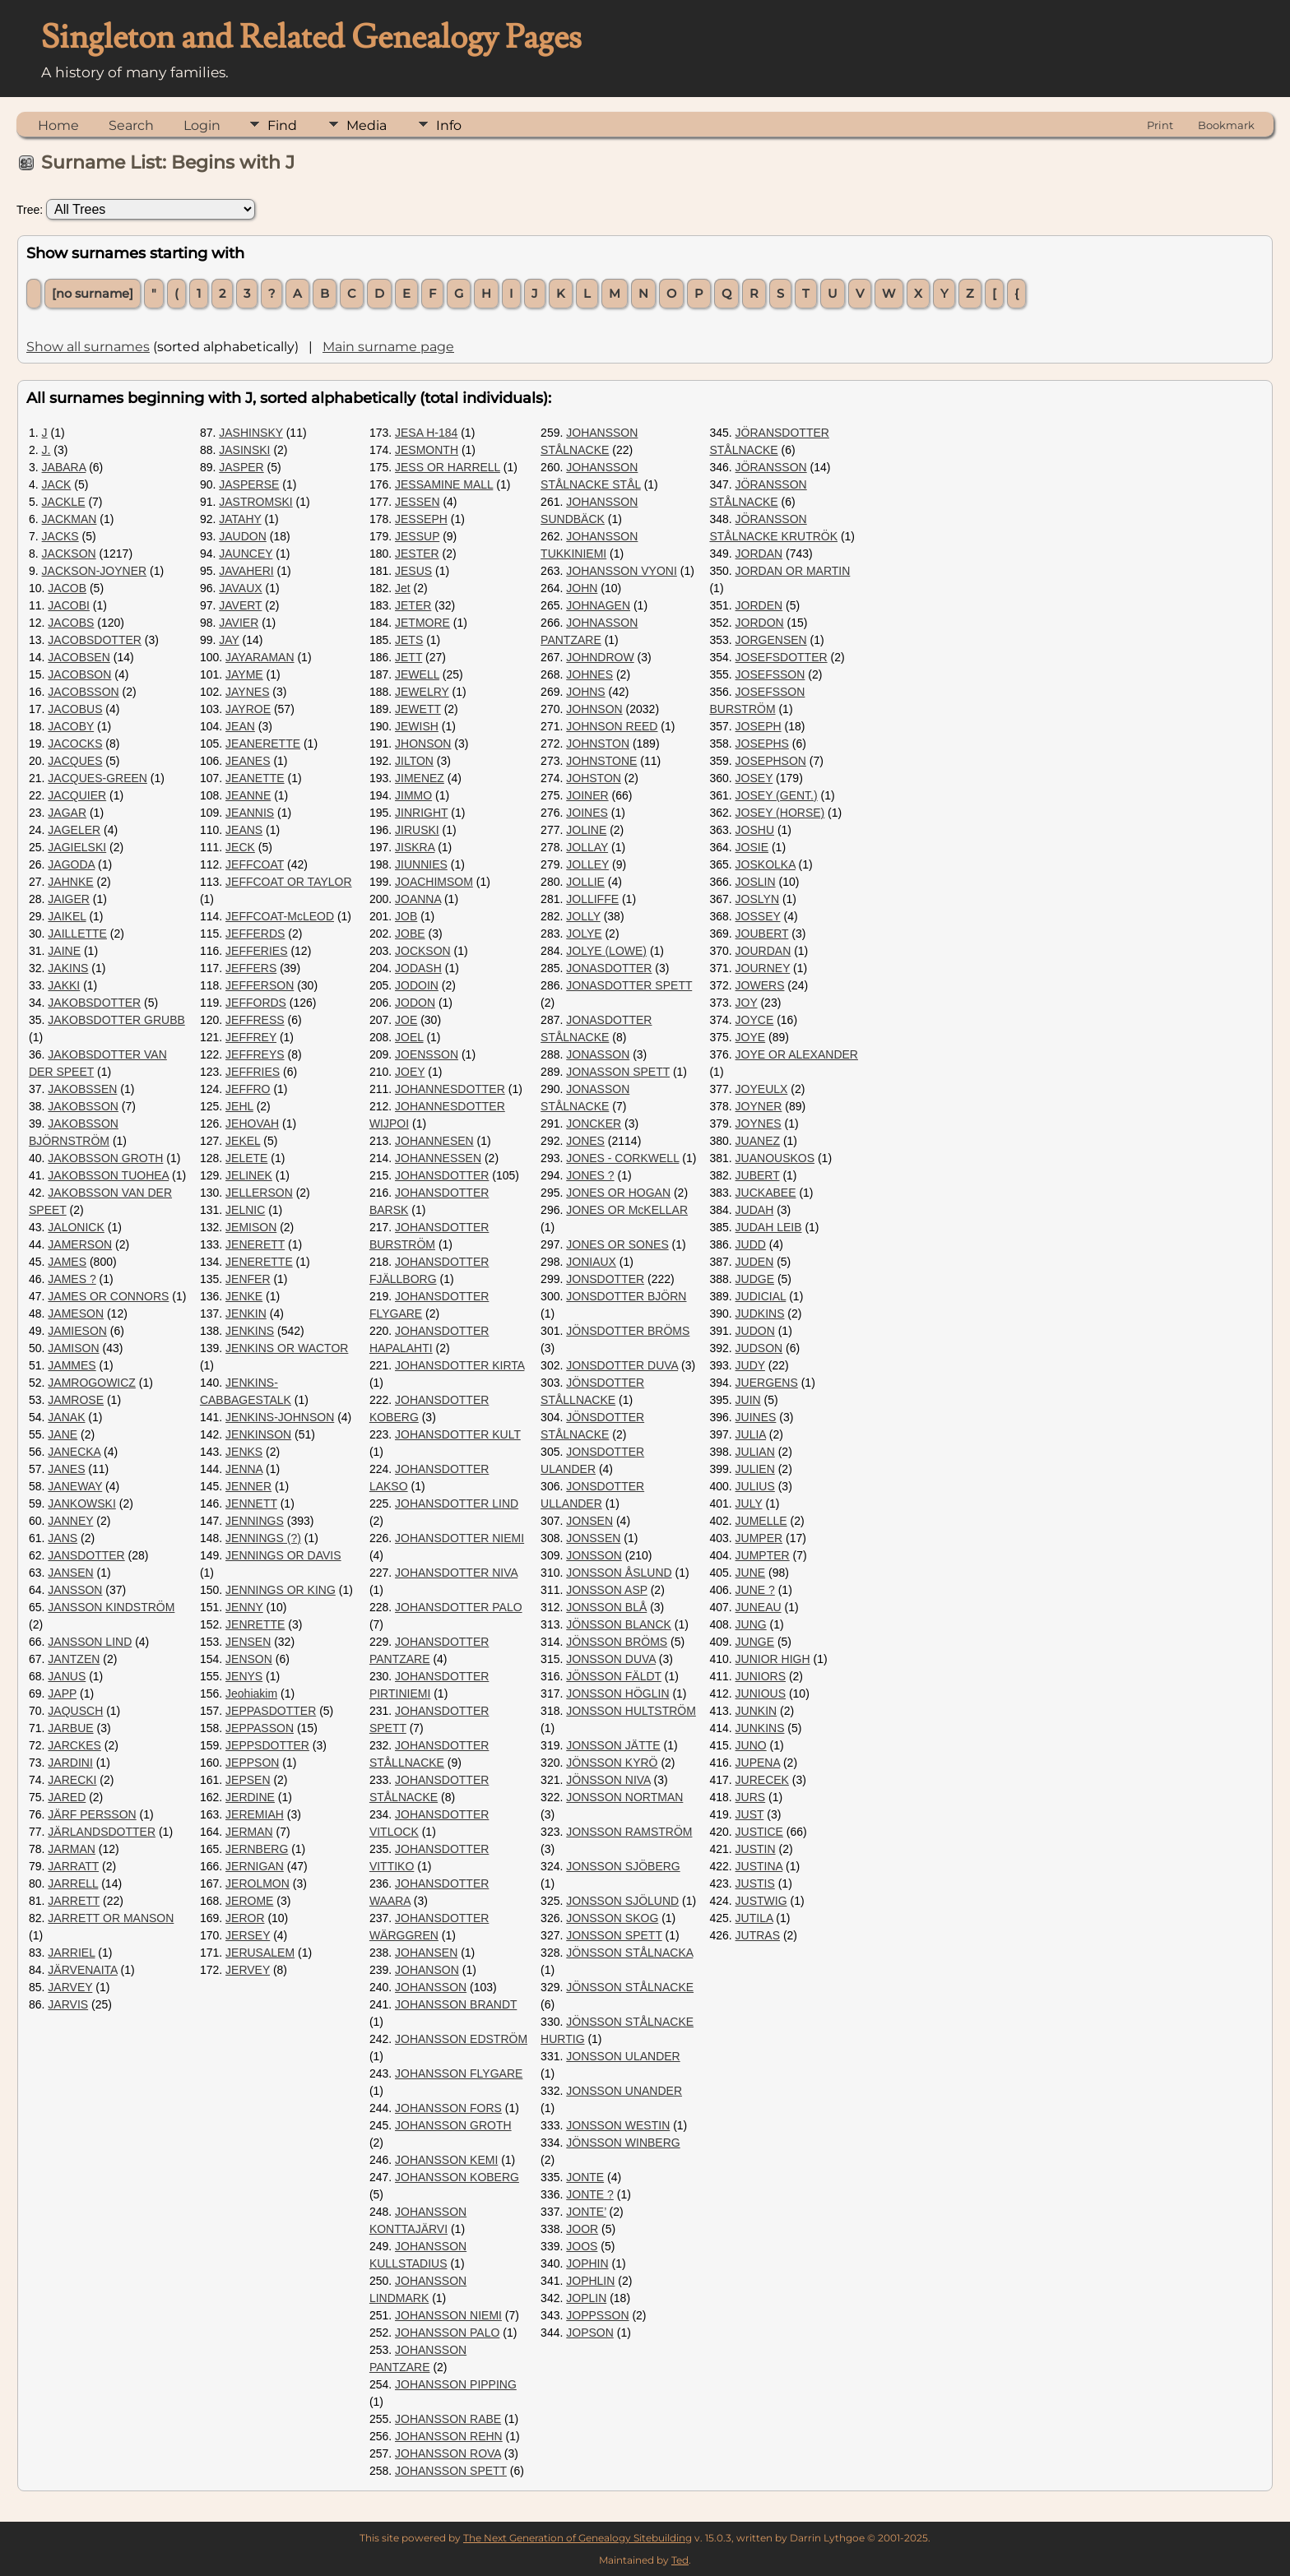 The height and width of the screenshot is (2576, 1290). I want to click on JOPPSSON, so click(597, 2315).